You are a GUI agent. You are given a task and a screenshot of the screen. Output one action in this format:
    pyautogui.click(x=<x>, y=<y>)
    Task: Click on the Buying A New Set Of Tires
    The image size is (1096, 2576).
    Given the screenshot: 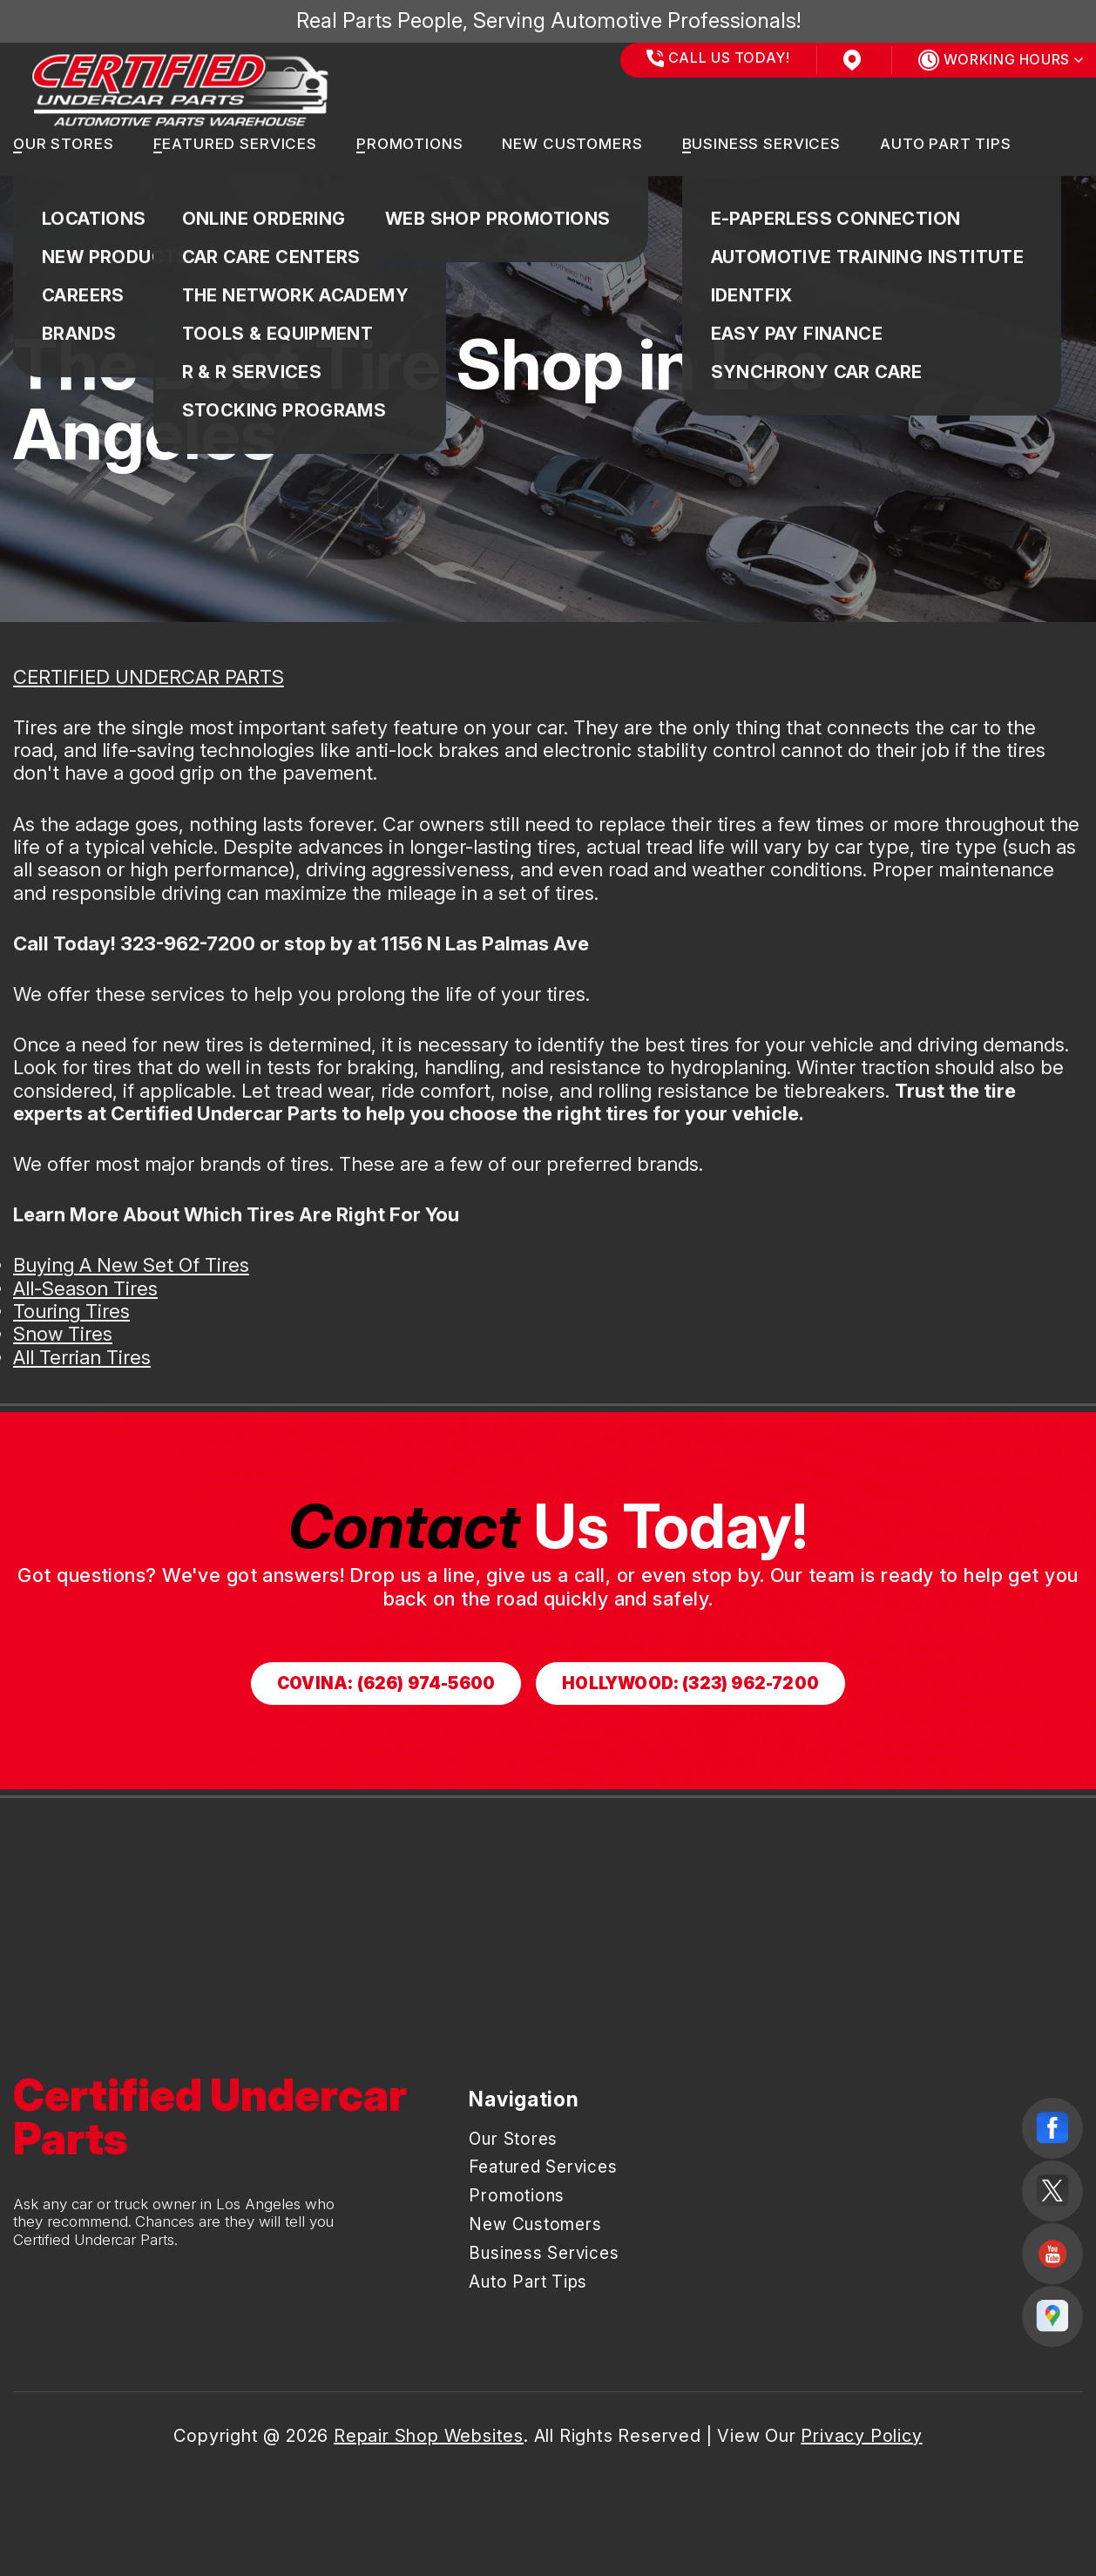 What is the action you would take?
    pyautogui.click(x=131, y=1265)
    